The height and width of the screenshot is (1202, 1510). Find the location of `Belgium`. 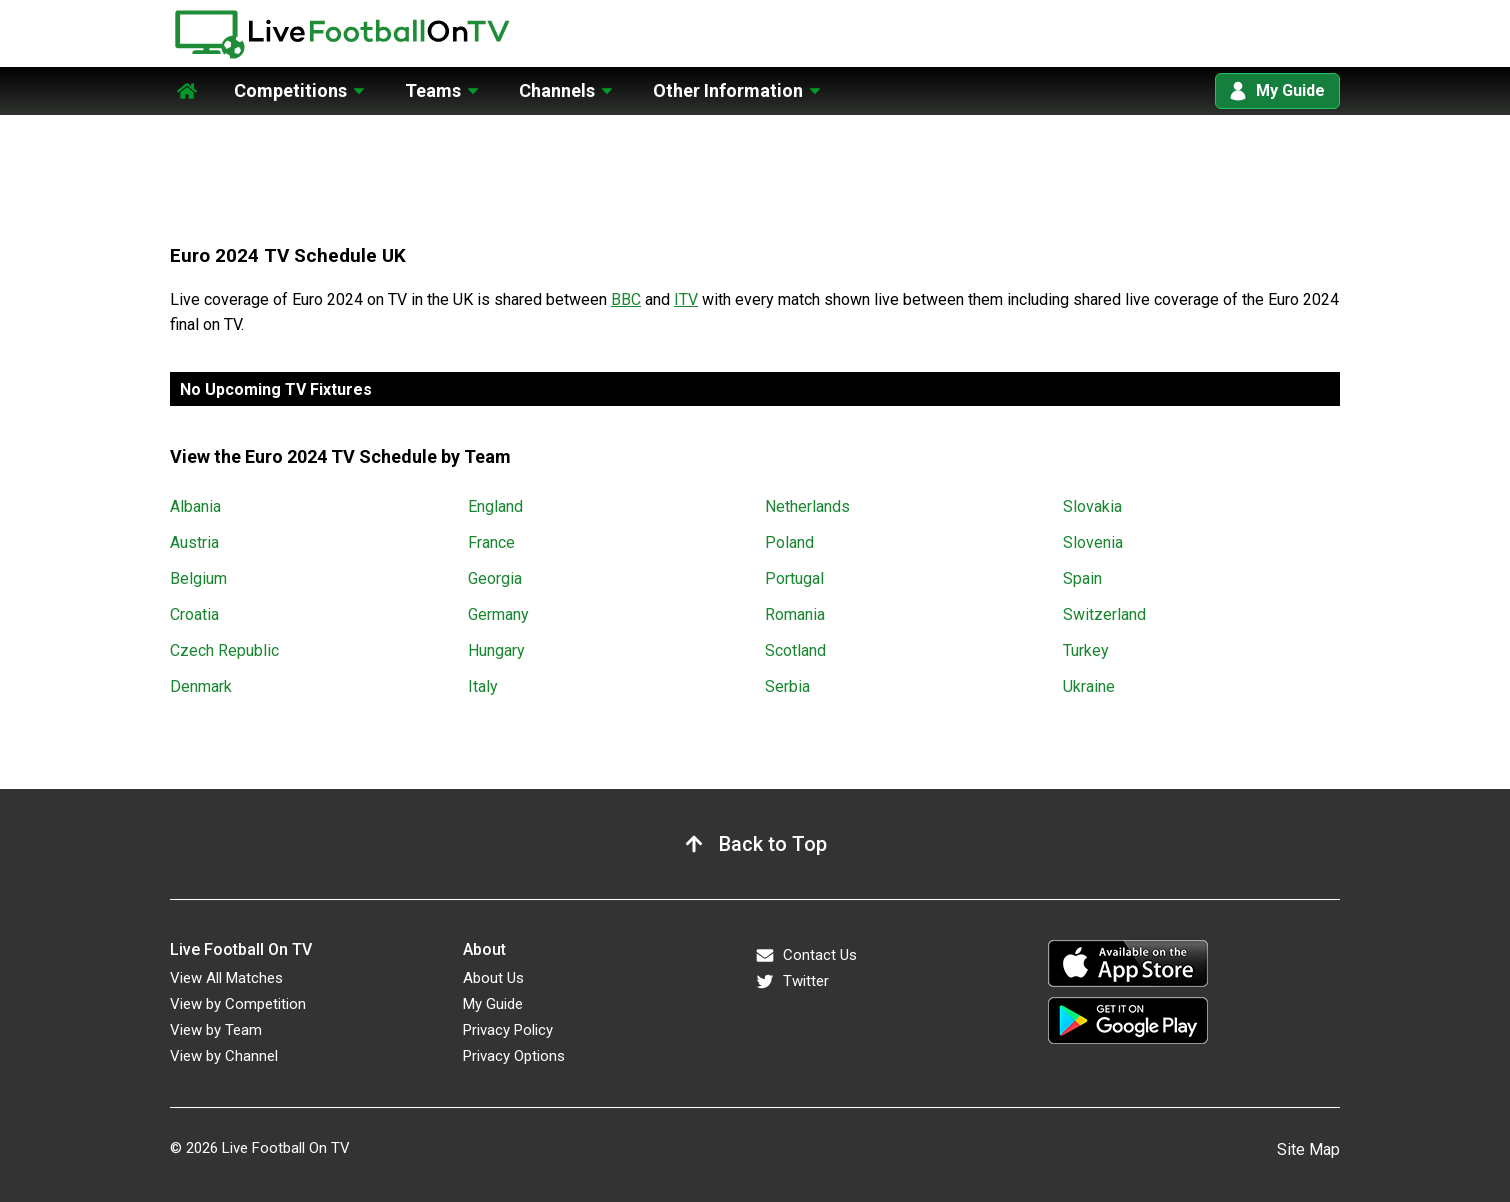

Belgium is located at coordinates (198, 578).